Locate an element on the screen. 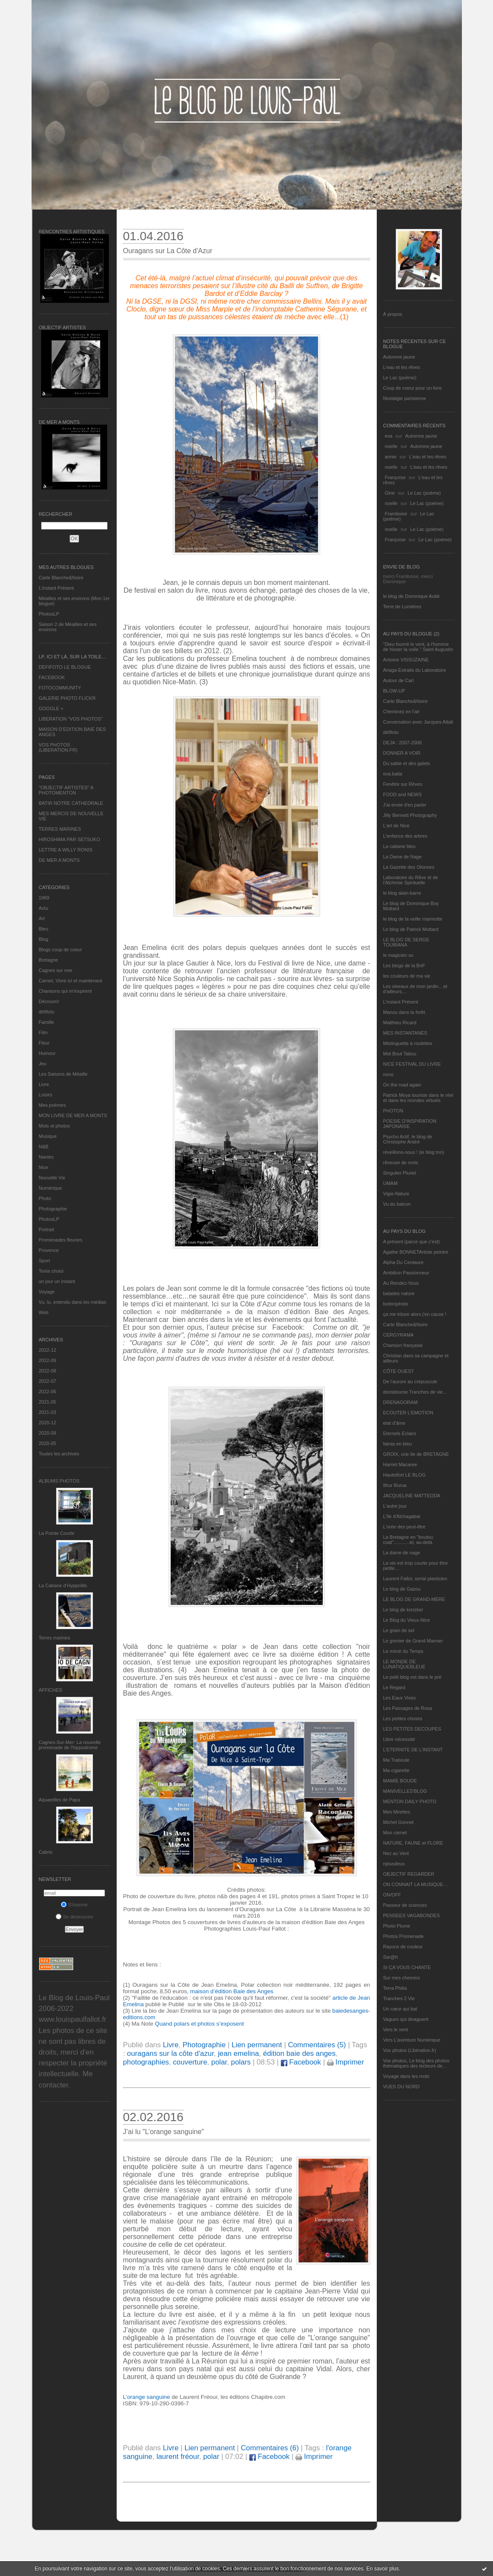  Numérique is located at coordinates (50, 1188).